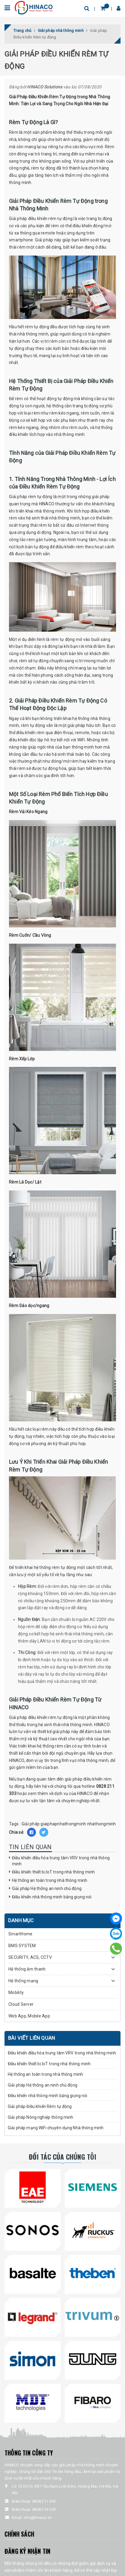 This screenshot has width=125, height=2576. I want to click on Web App, Mobile App, so click(29, 2016).